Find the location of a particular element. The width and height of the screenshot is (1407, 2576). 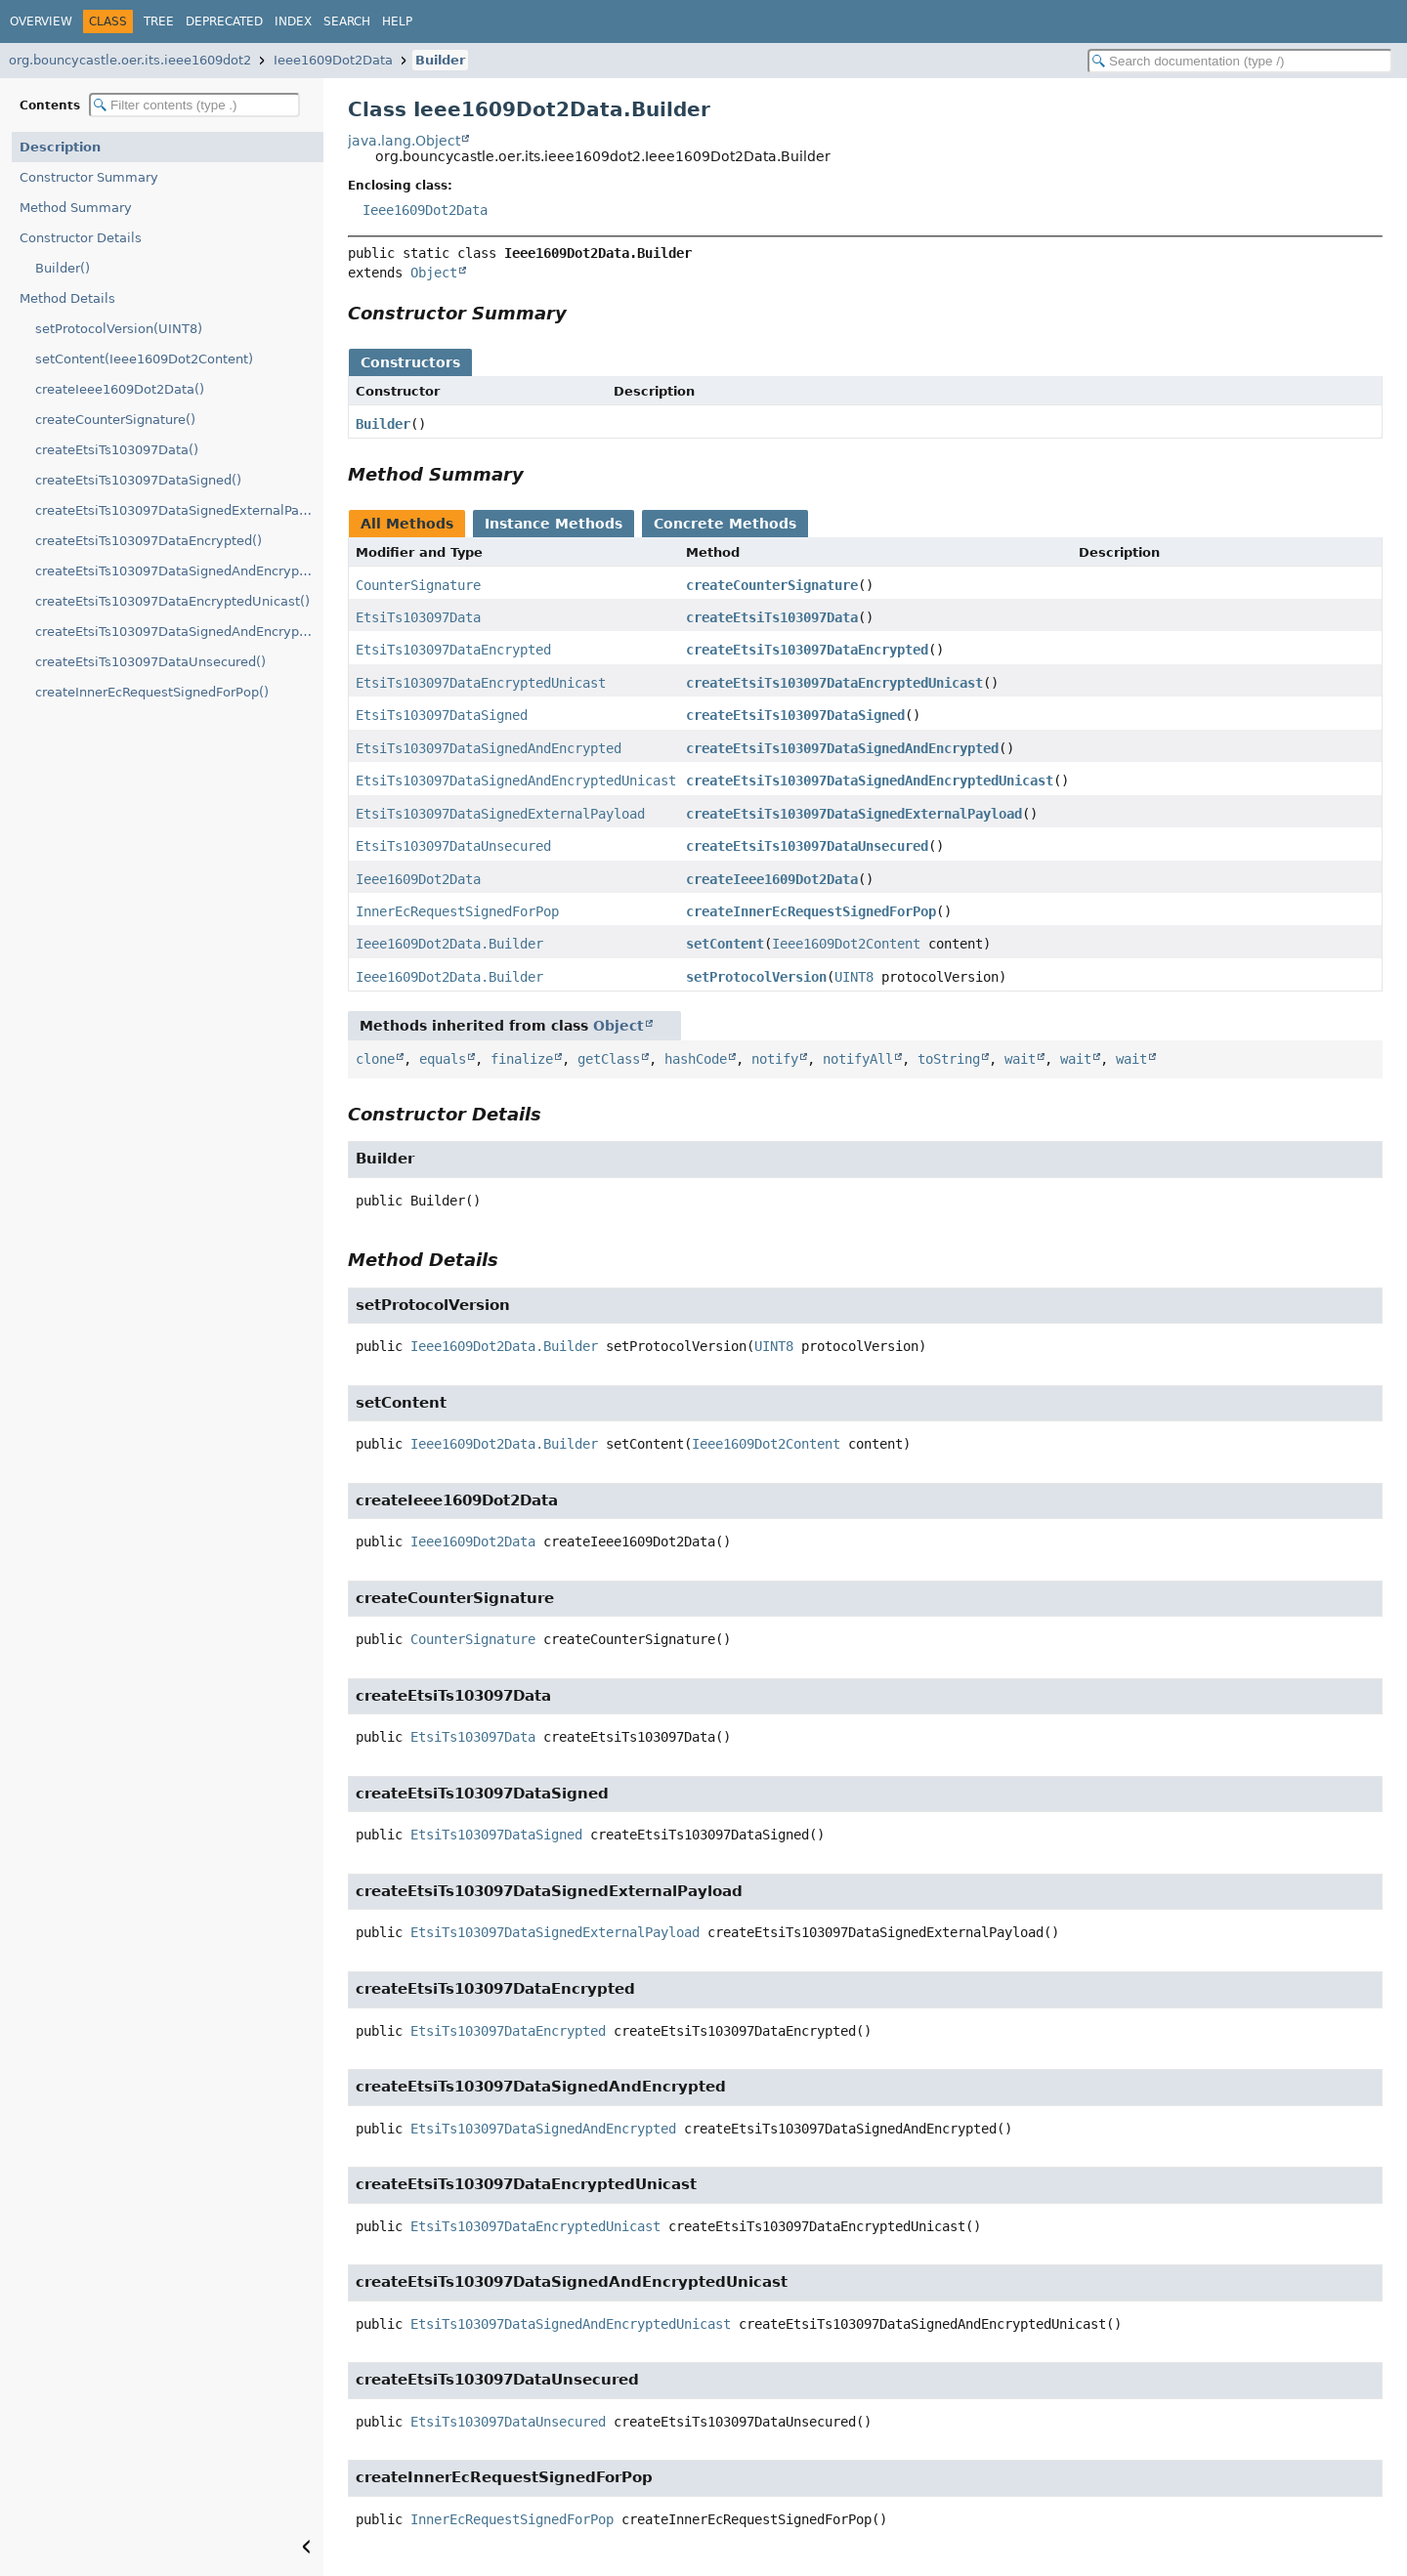

java.lang.Object is located at coordinates (404, 140).